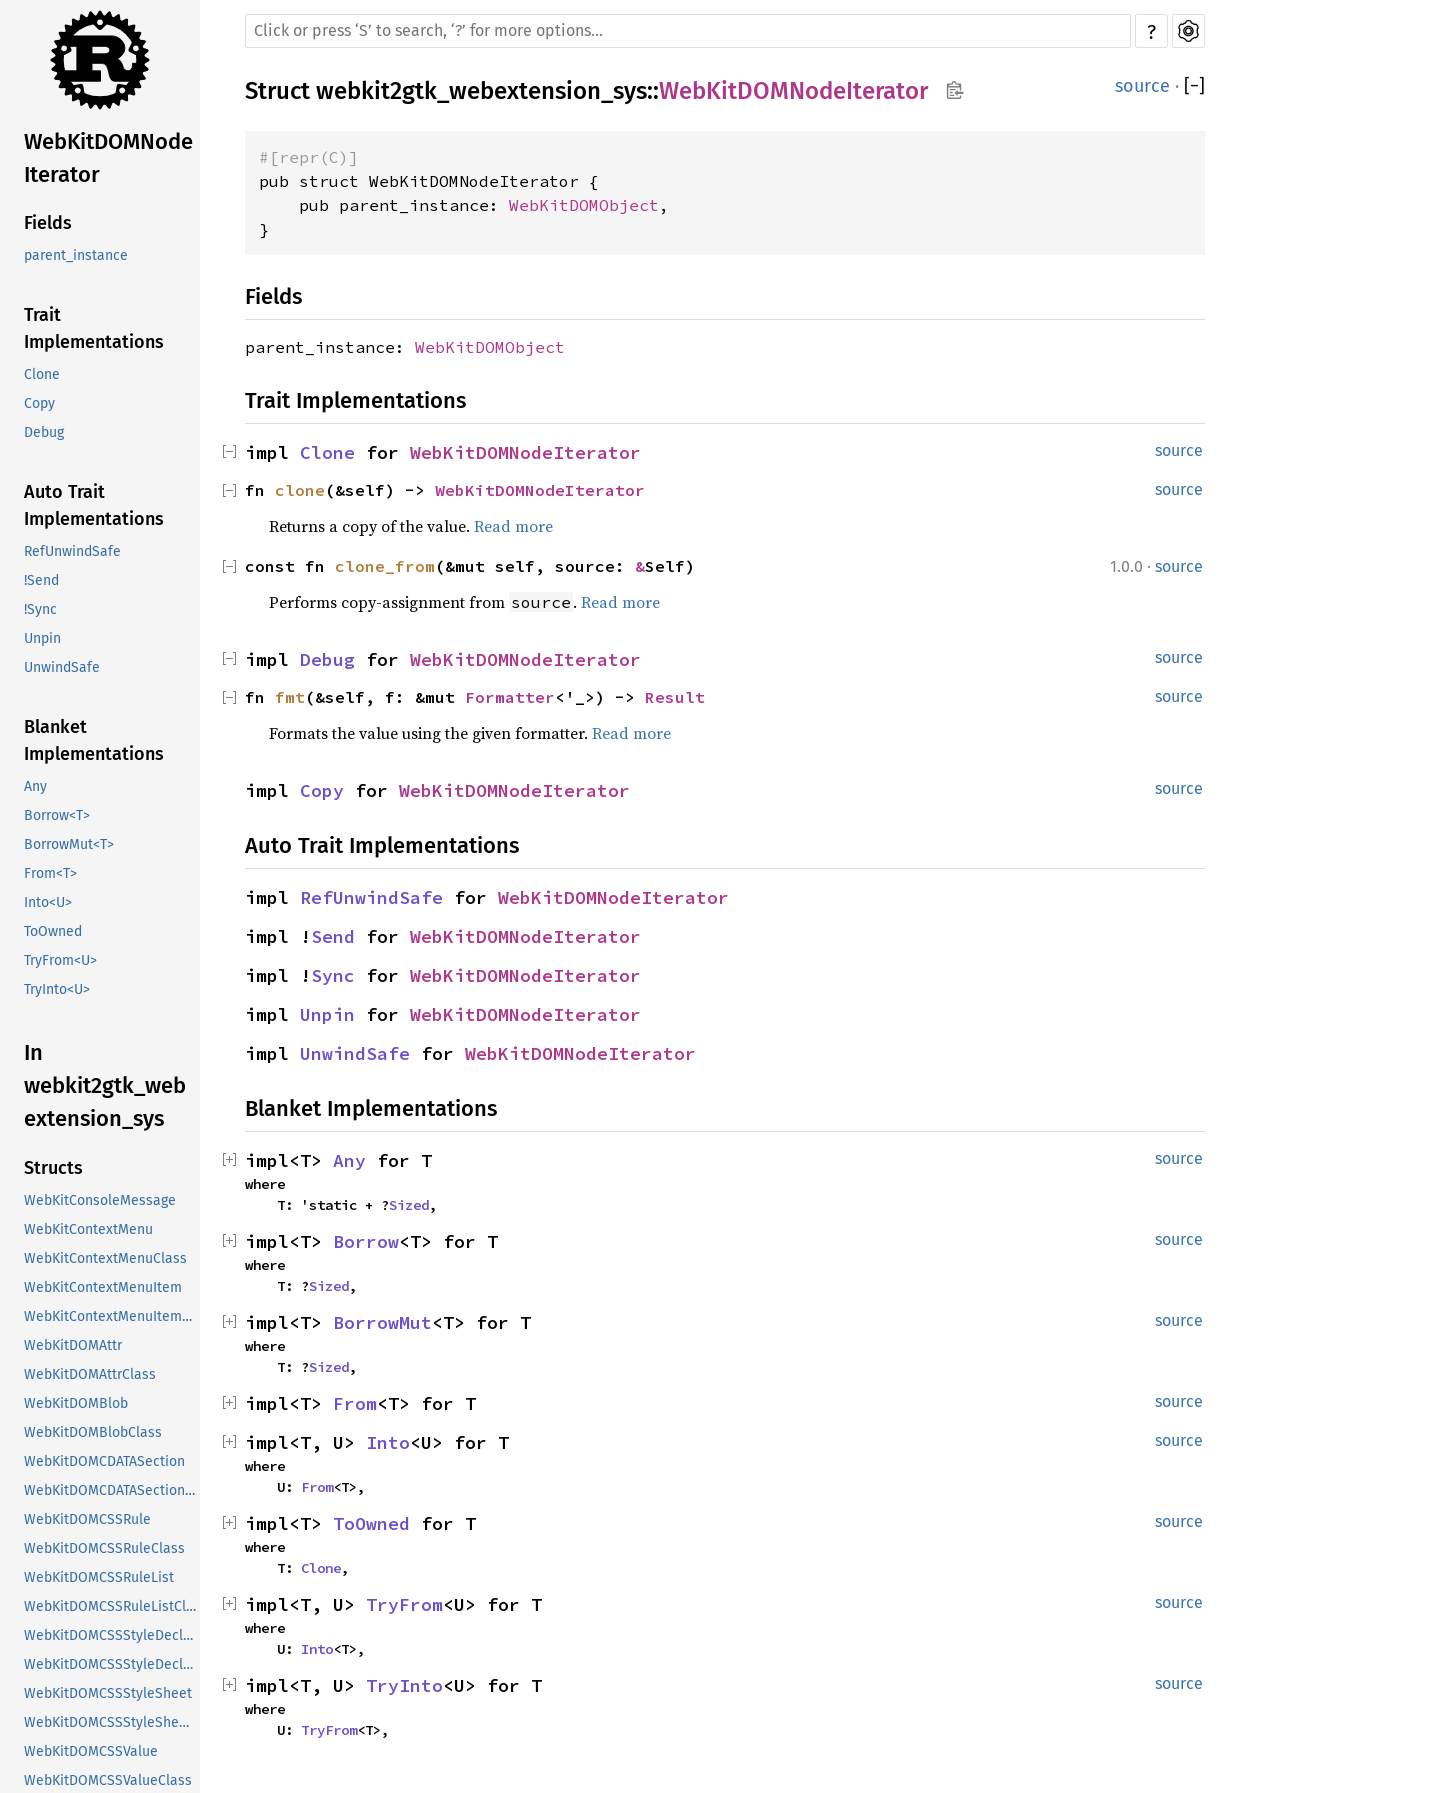  I want to click on WebKitDOMCSSValue, so click(91, 1751).